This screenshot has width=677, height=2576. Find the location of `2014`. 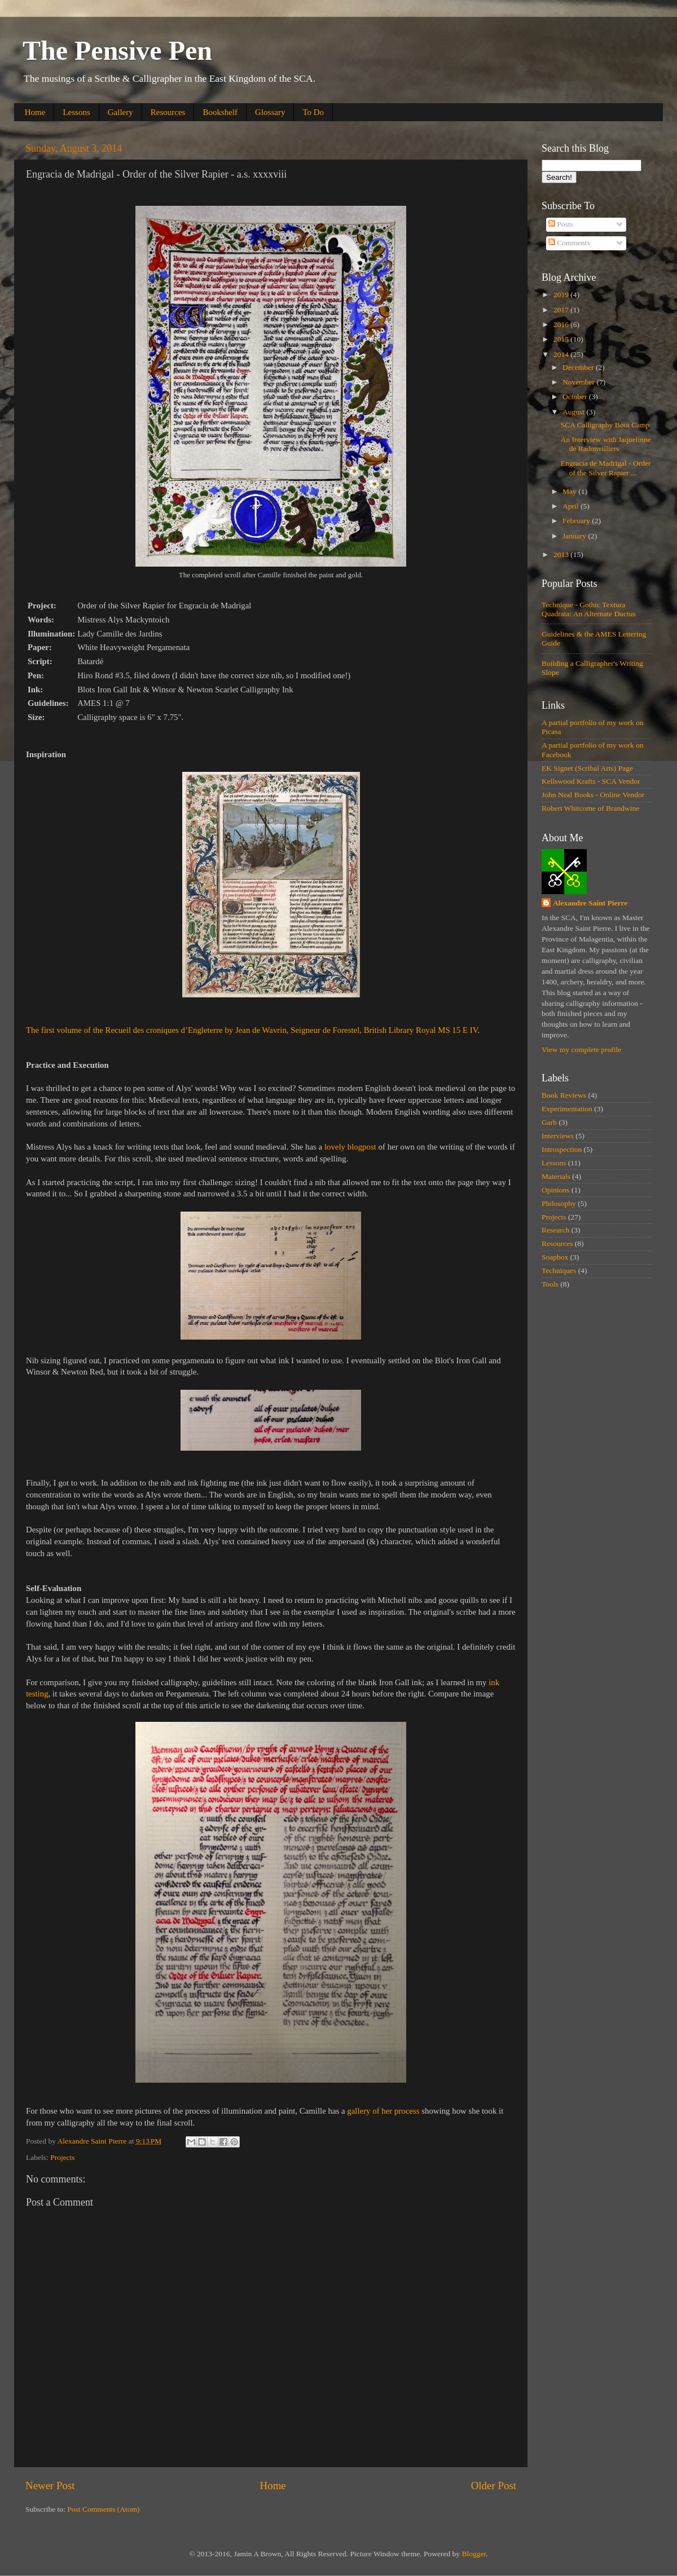

2014 is located at coordinates (561, 354).